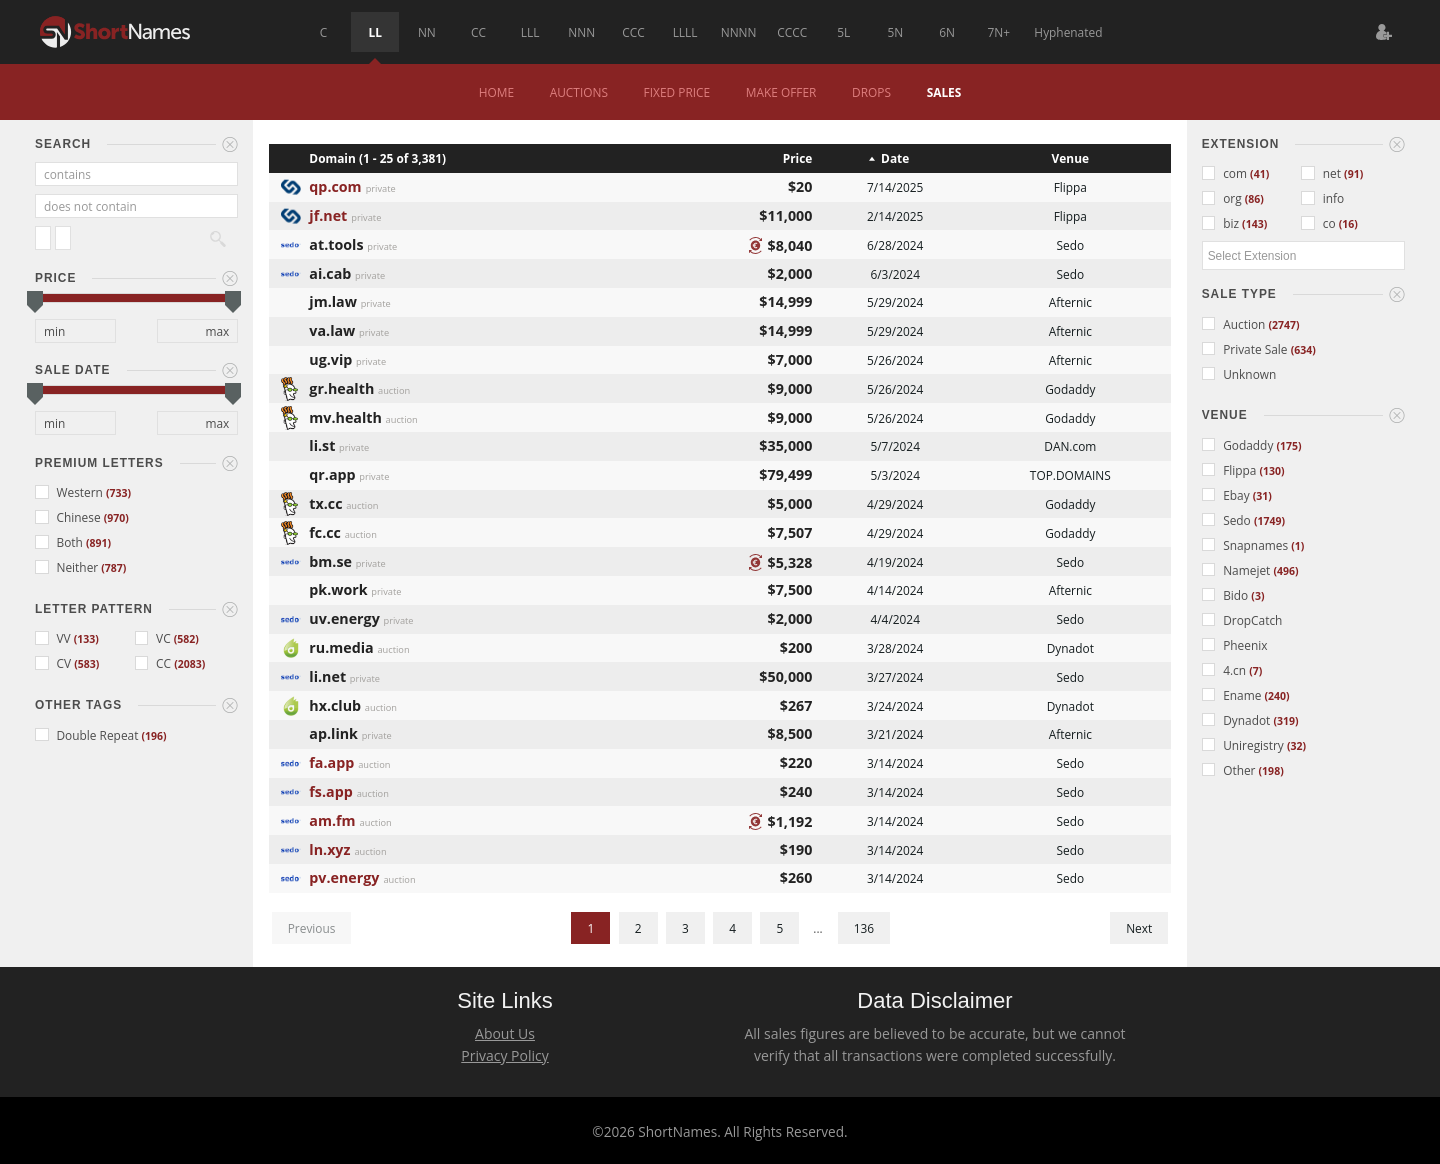 Image resolution: width=1440 pixels, height=1164 pixels. Describe the element at coordinates (1239, 374) in the screenshot. I see `Unknown` at that location.